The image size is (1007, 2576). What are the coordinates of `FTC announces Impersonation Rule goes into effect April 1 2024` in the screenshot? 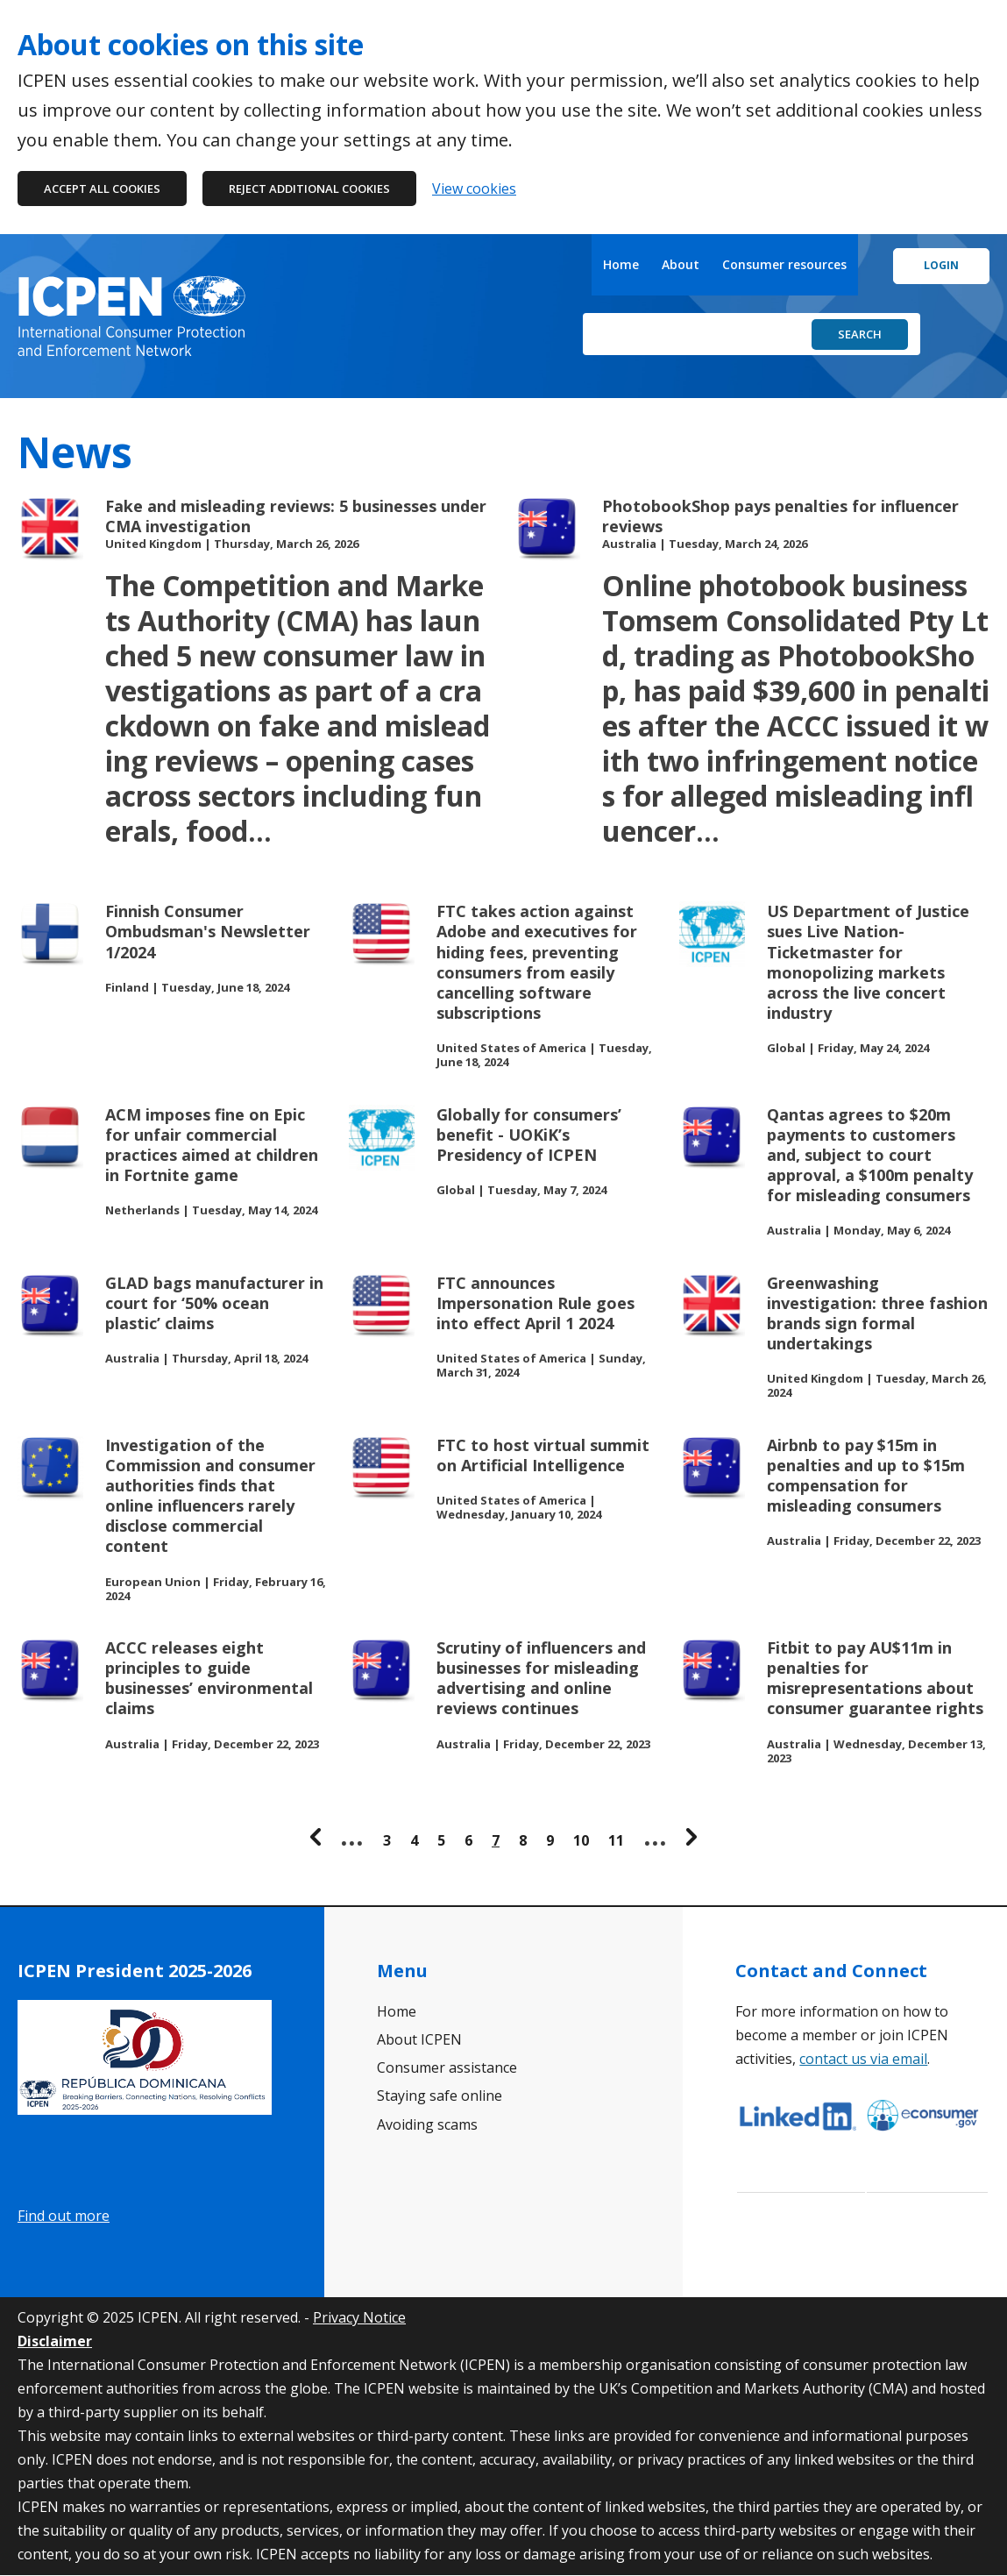 It's located at (535, 1303).